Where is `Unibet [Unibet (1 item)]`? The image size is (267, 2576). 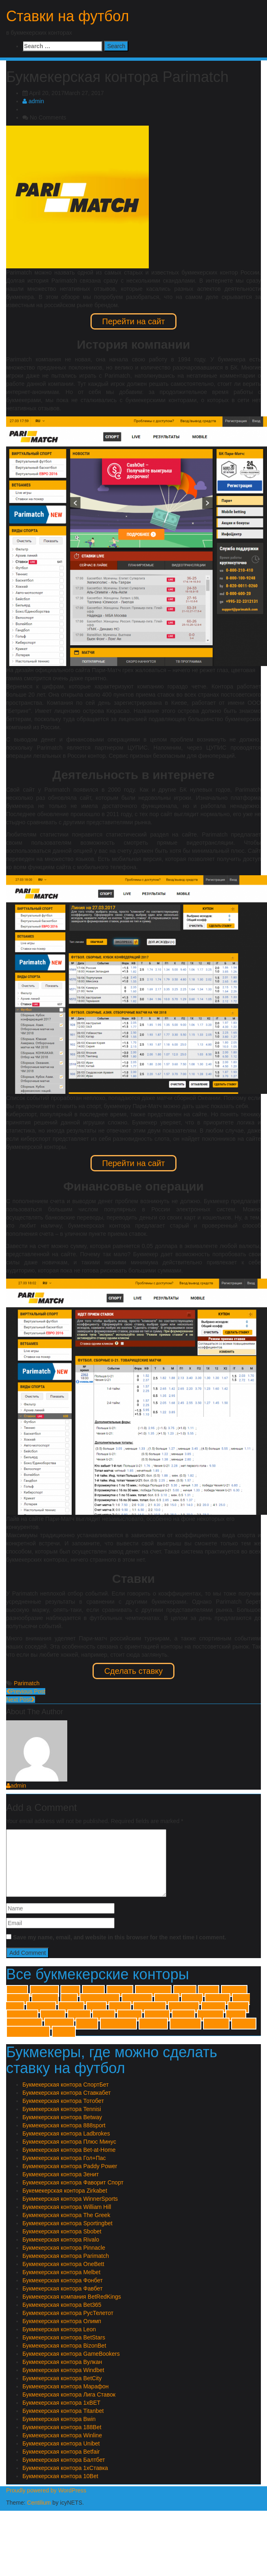 Unibet [Unibet (1 item)] is located at coordinates (238, 2007).